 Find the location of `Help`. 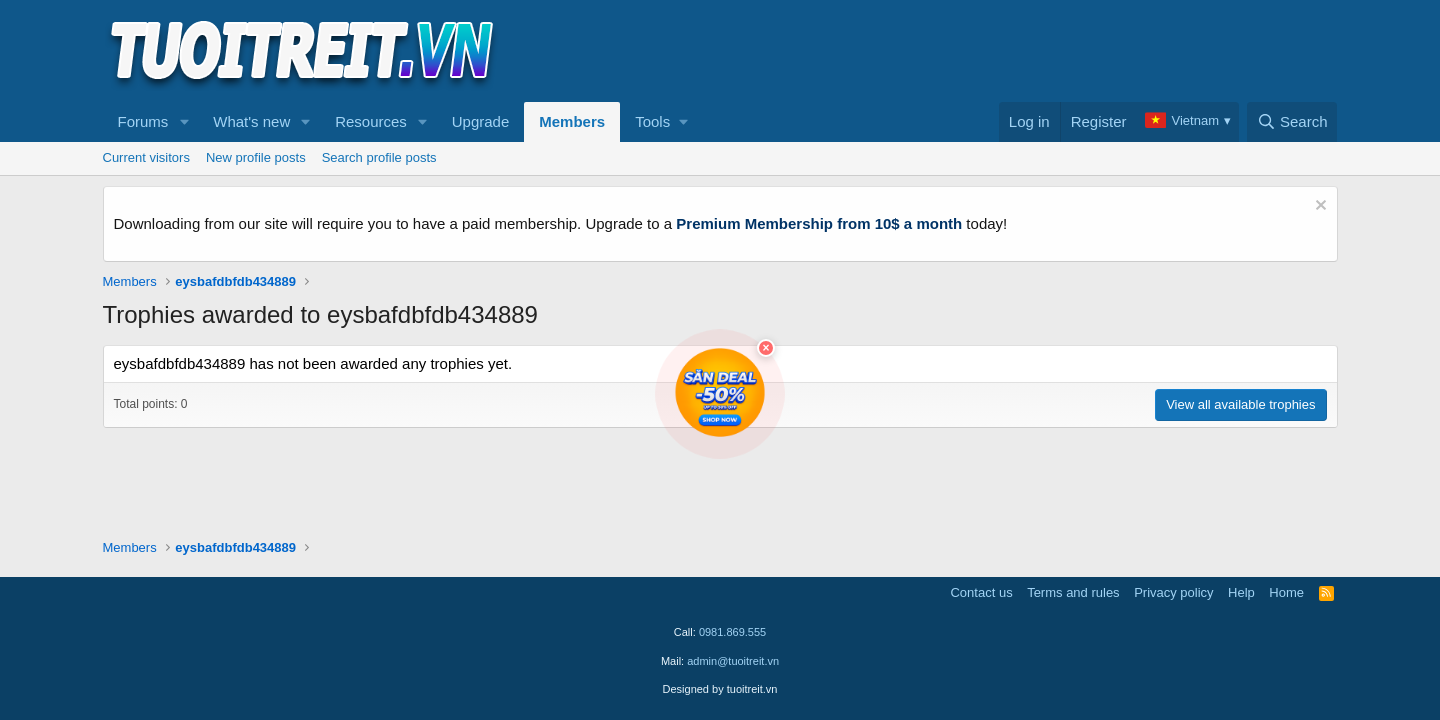

Help is located at coordinates (1241, 592).